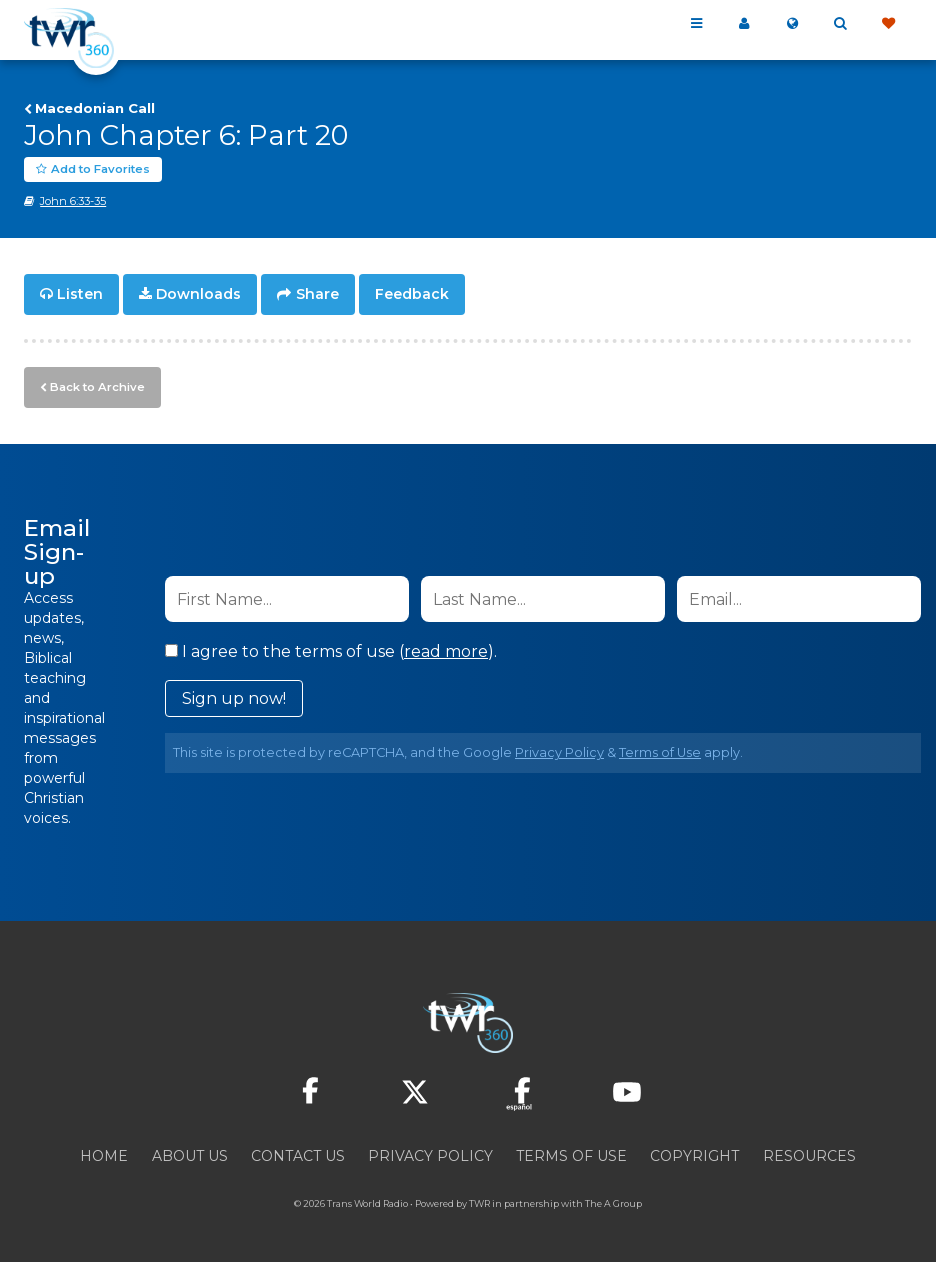  Describe the element at coordinates (479, 1201) in the screenshot. I see `TWR` at that location.